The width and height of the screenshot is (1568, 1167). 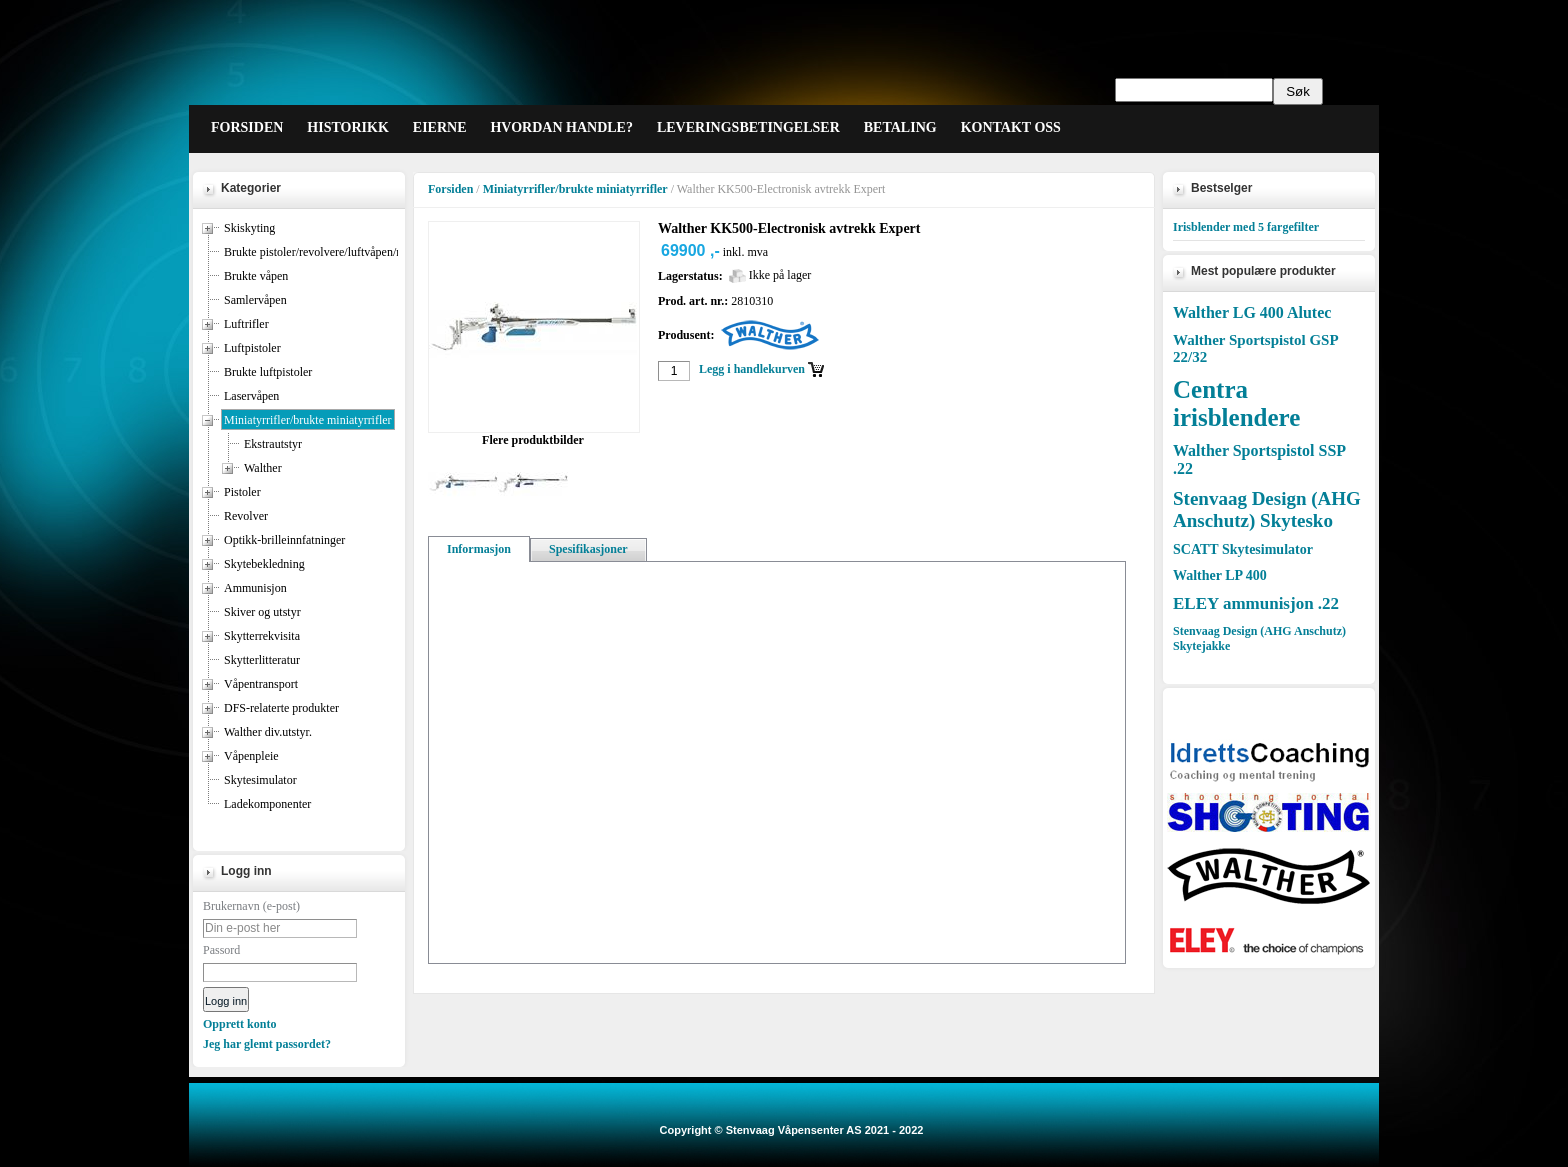 I want to click on Centra irisblendere, so click(x=1236, y=403).